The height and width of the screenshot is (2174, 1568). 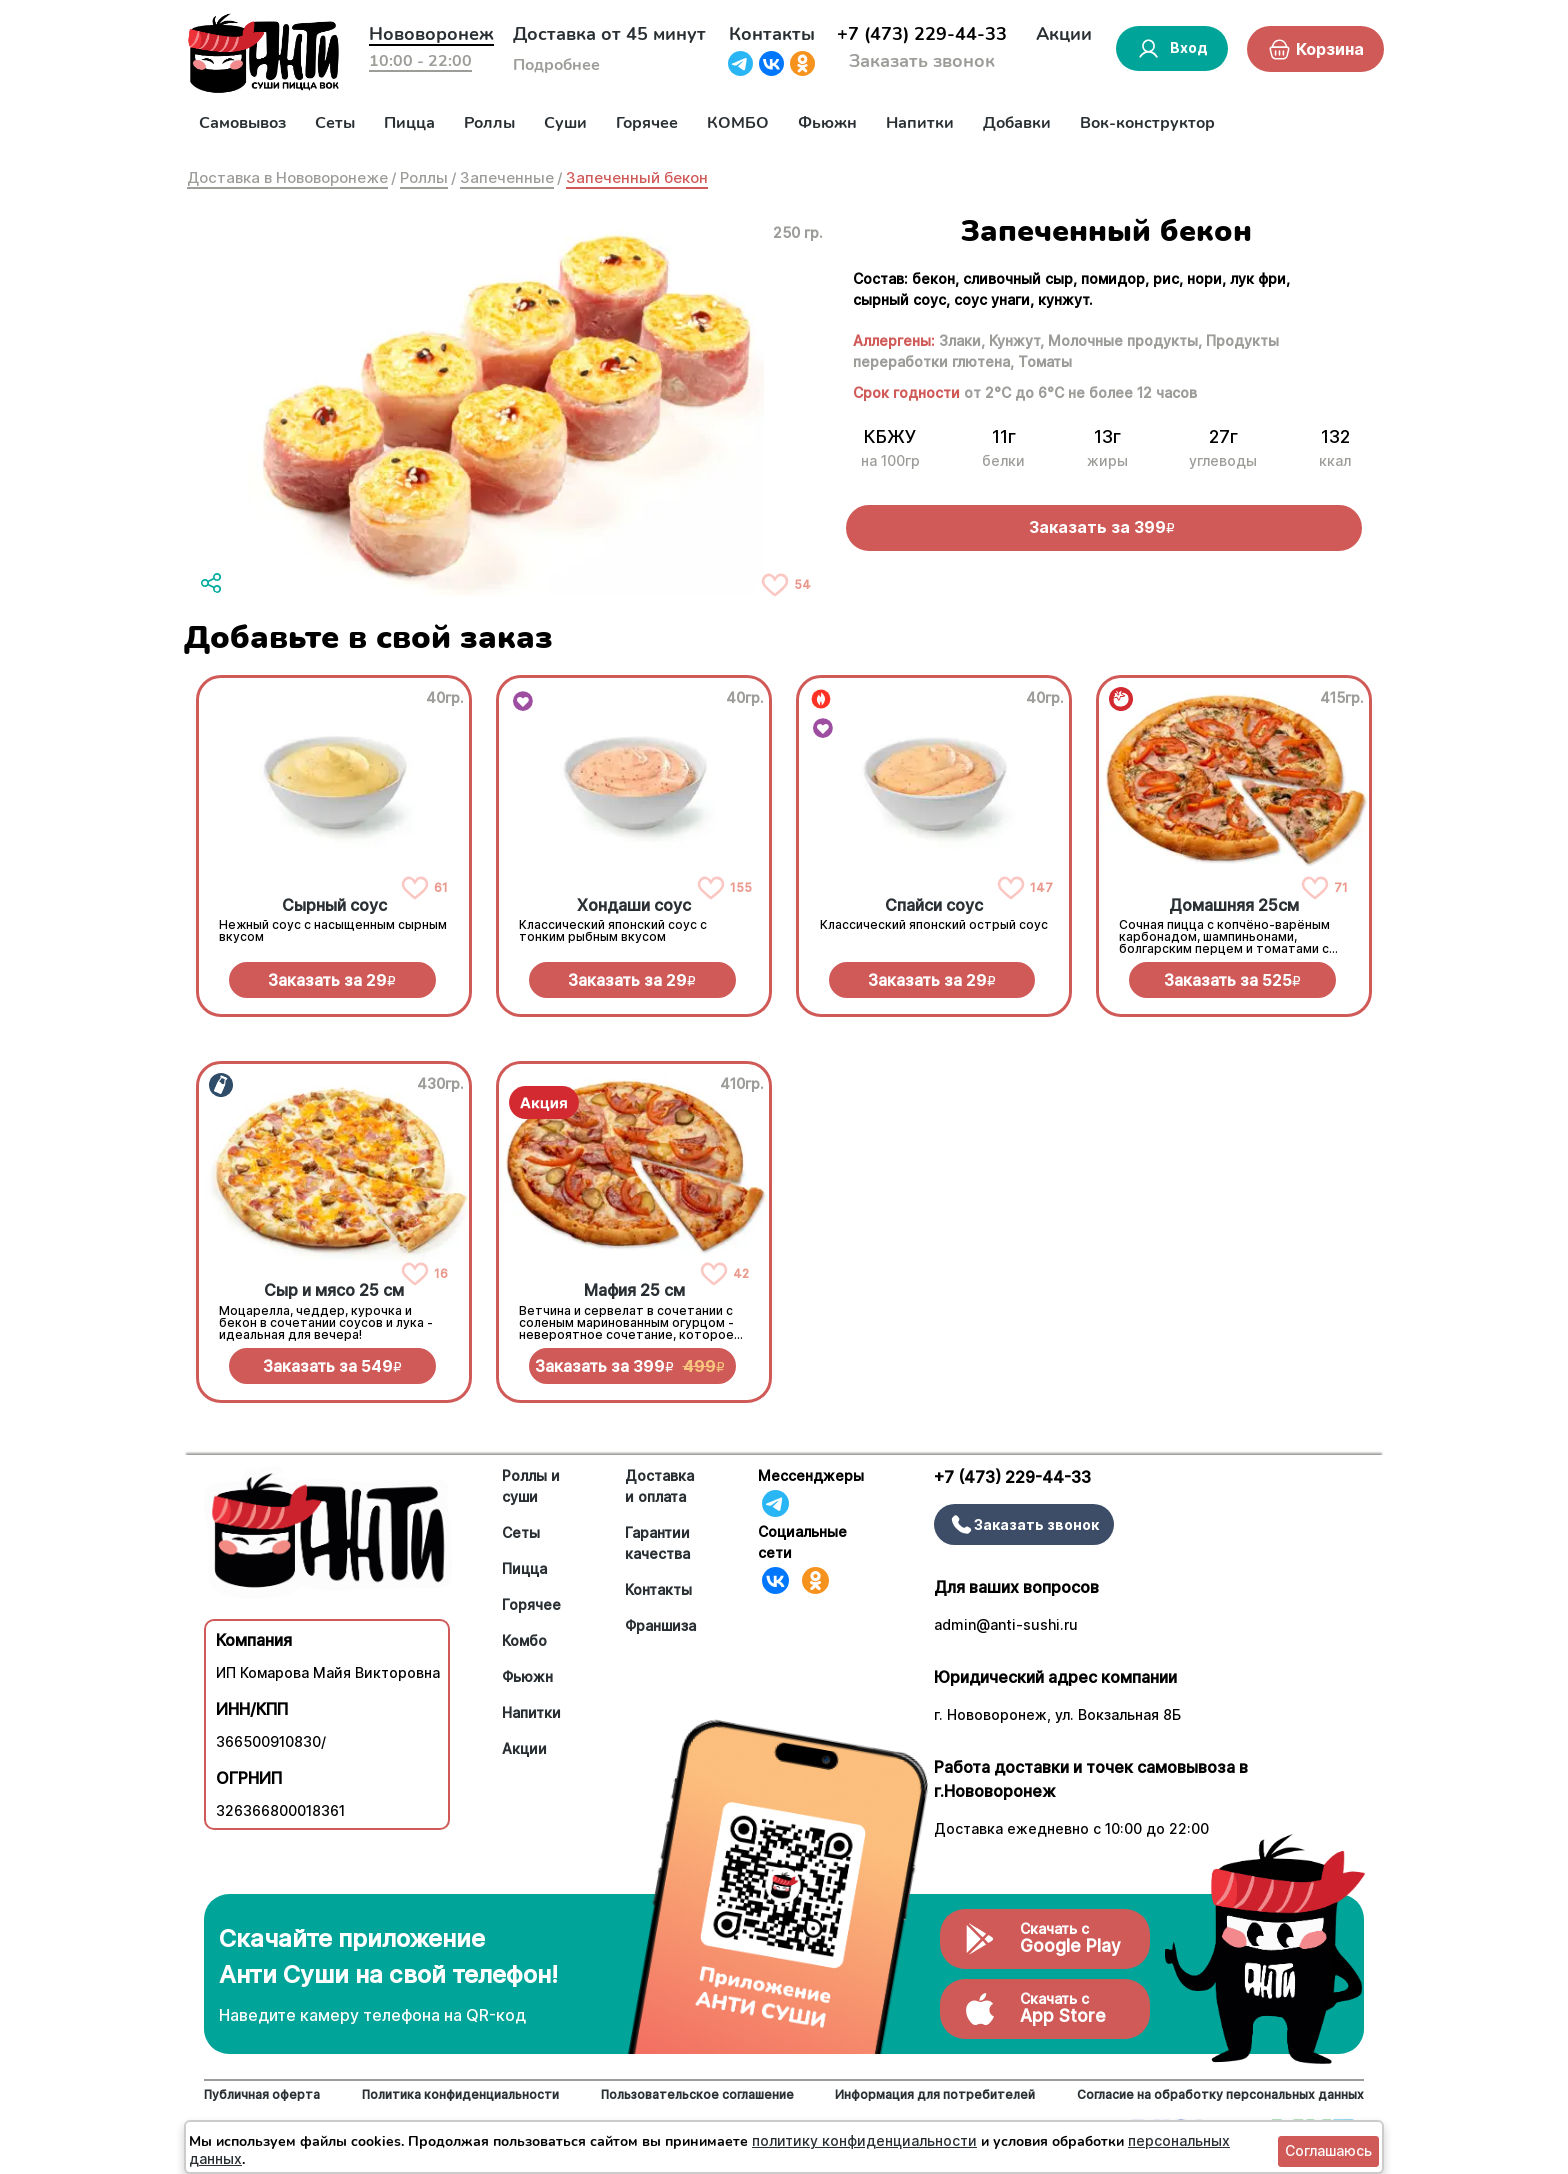 I want to click on КОМБО, so click(x=738, y=123).